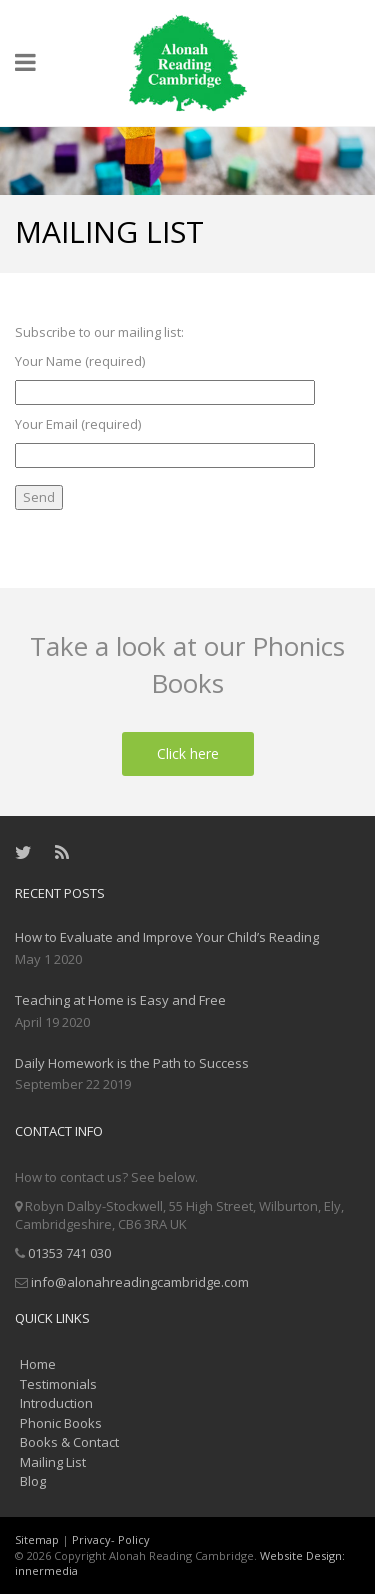 Image resolution: width=375 pixels, height=1594 pixels. I want to click on Books & Contact, so click(69, 1442).